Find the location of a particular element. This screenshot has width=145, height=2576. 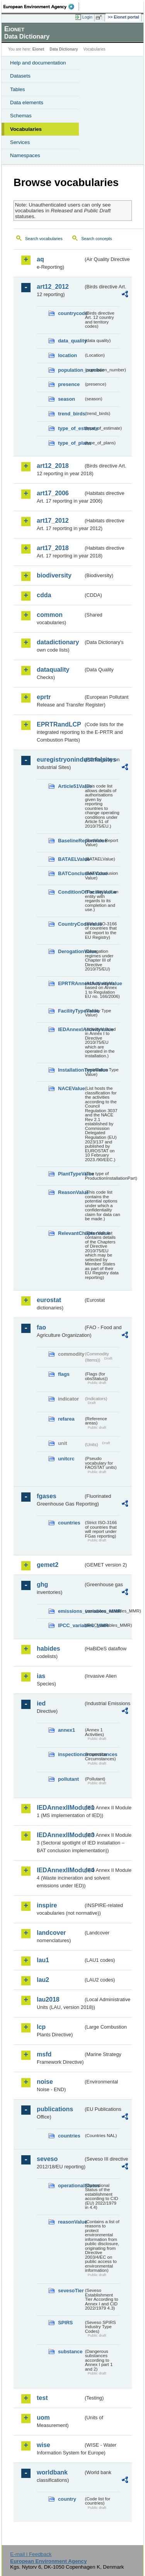

type_of_estimate is located at coordinates (71, 428).